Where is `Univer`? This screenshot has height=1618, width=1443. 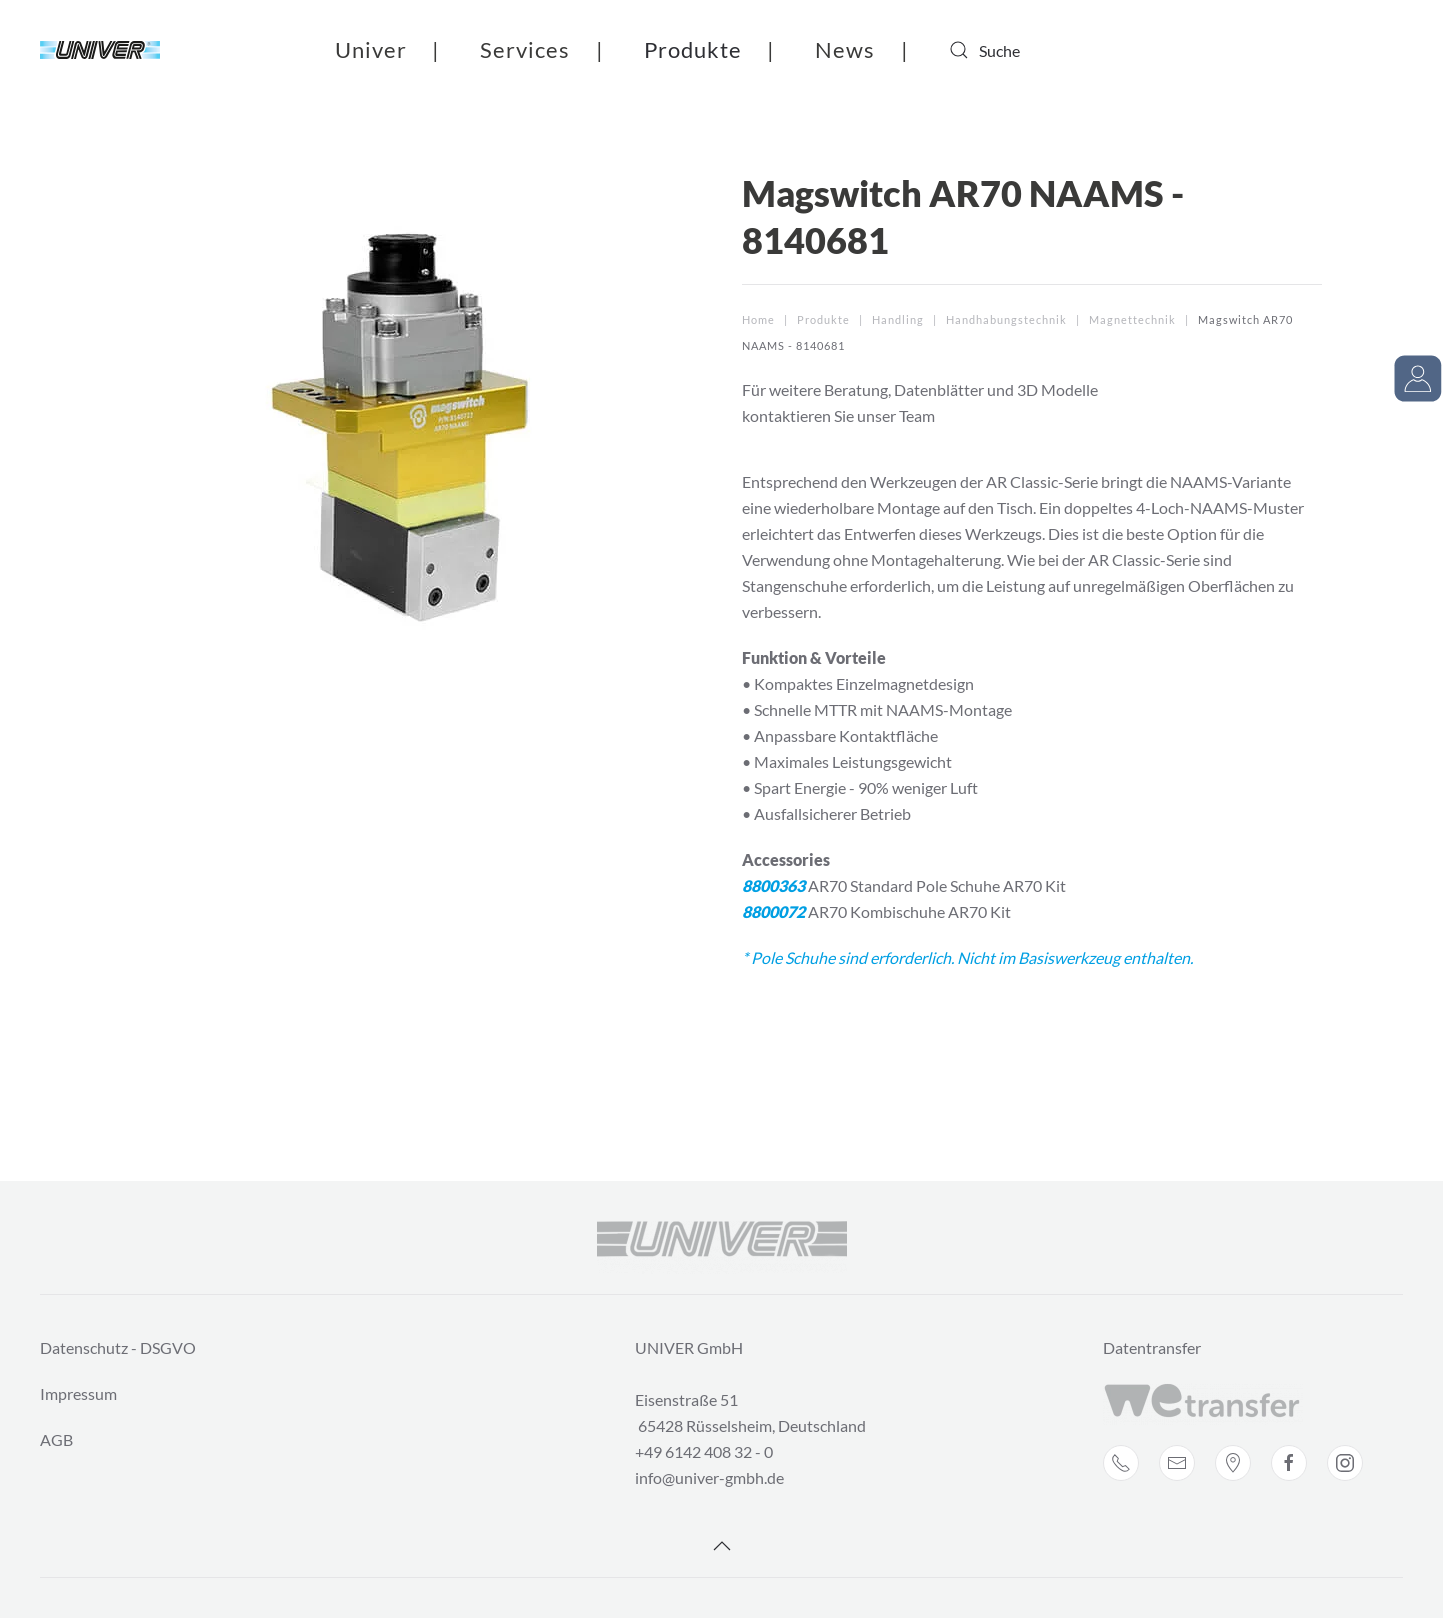 Univer is located at coordinates (371, 49).